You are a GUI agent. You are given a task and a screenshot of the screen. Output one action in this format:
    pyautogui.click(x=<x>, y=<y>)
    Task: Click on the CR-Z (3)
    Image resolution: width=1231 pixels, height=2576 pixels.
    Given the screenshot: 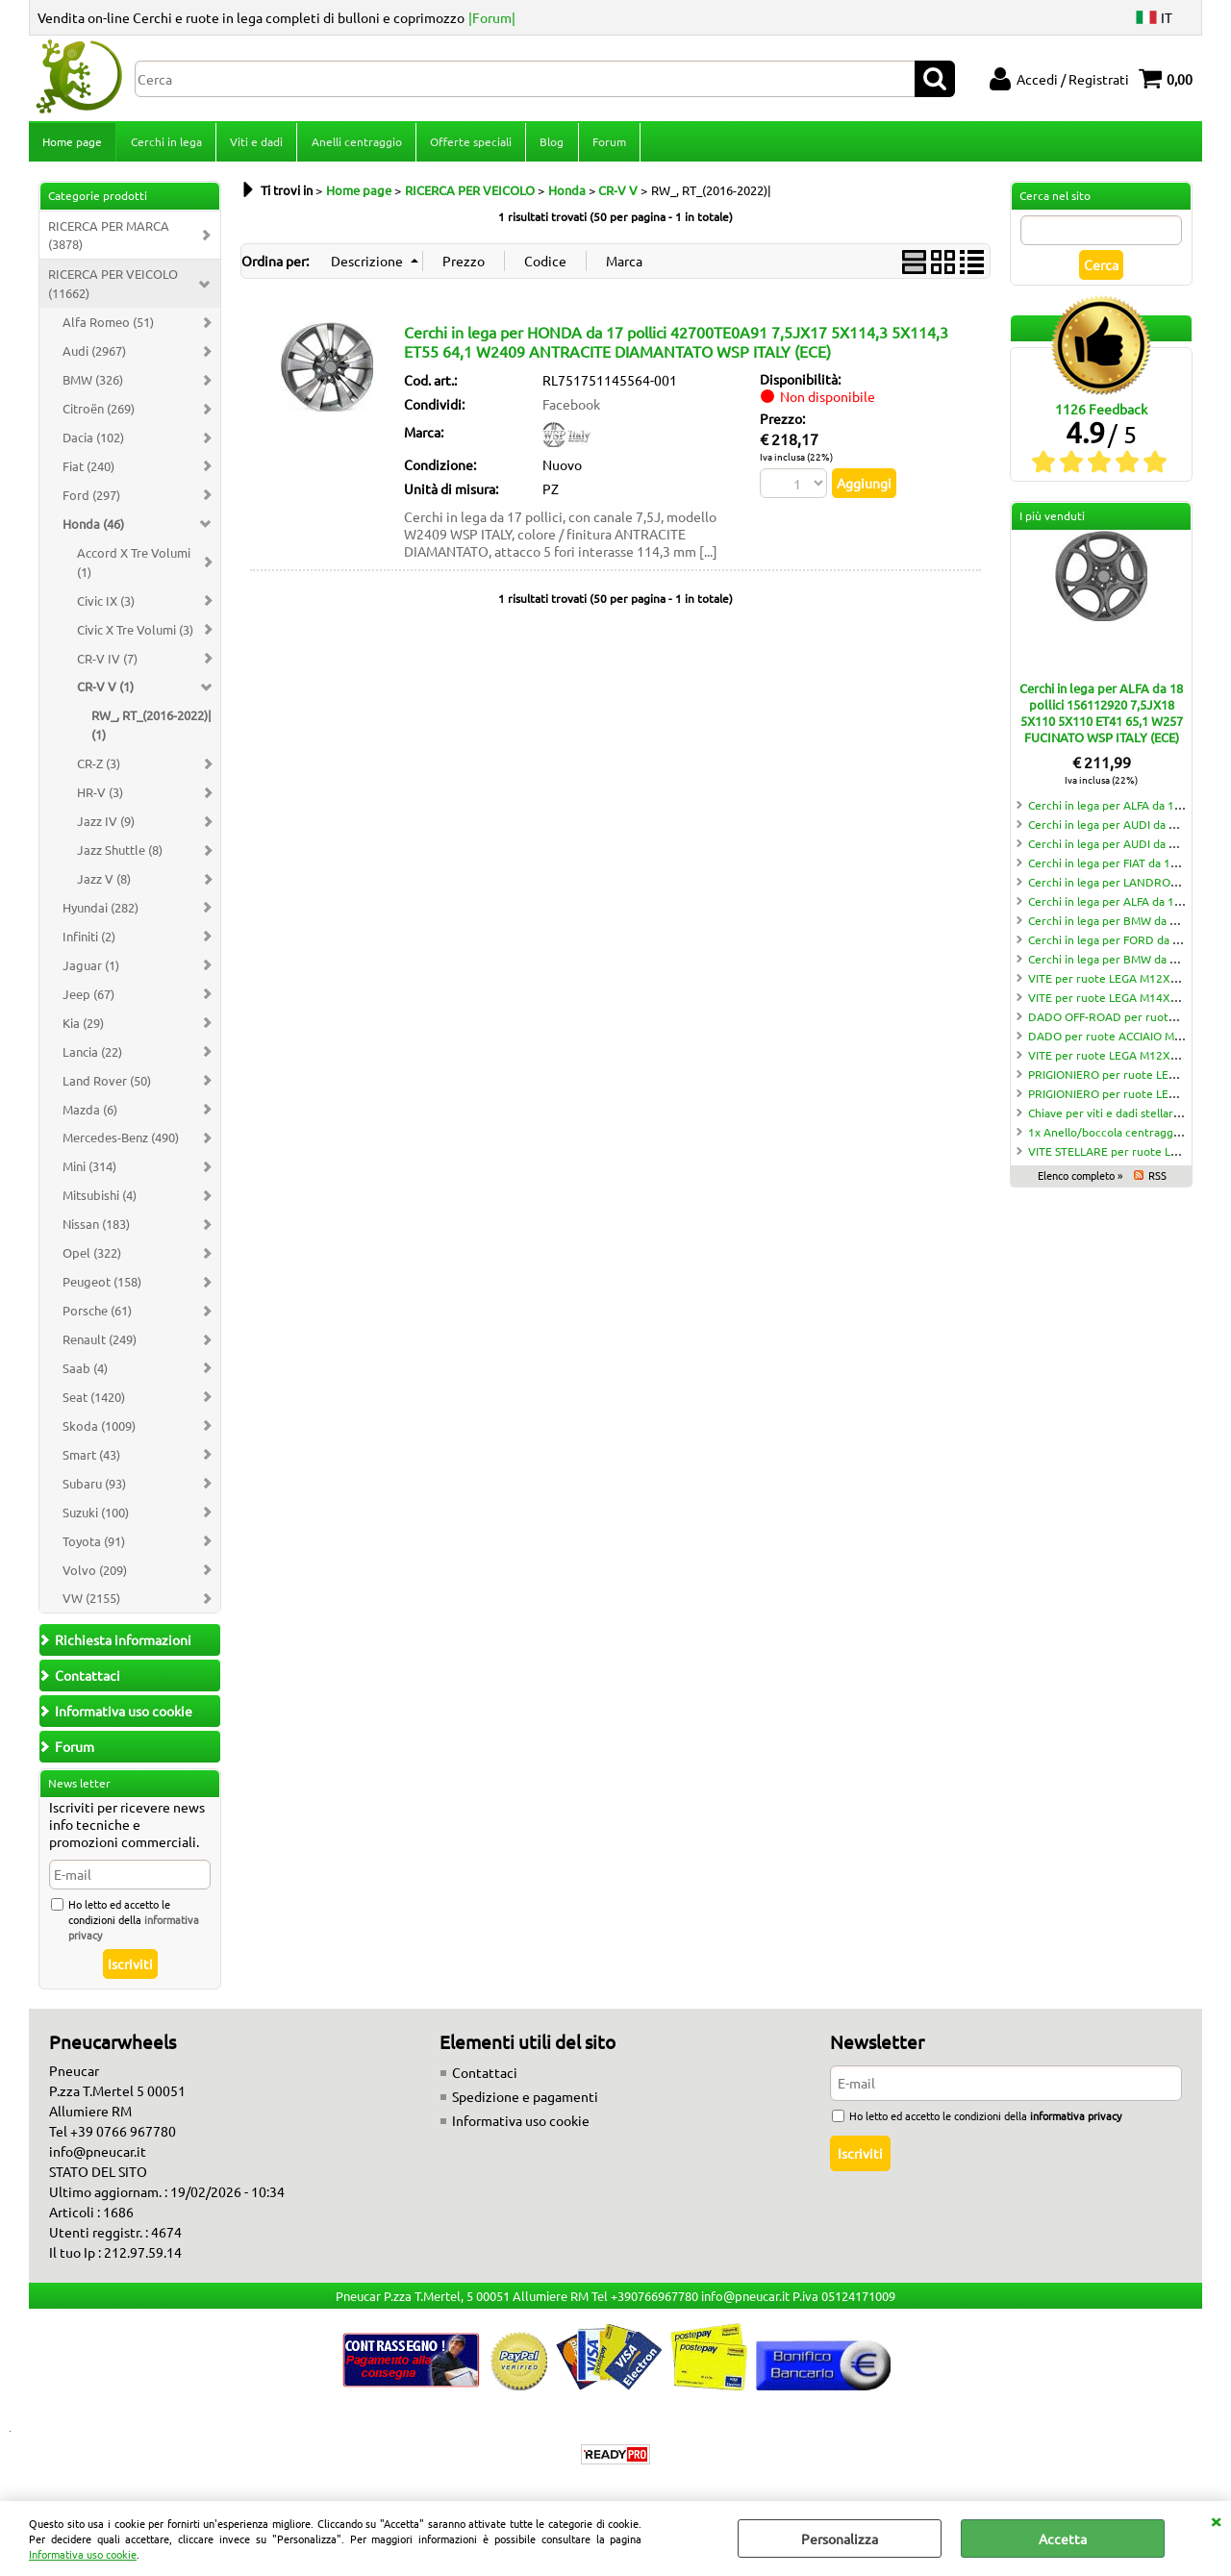 What is the action you would take?
    pyautogui.click(x=98, y=769)
    